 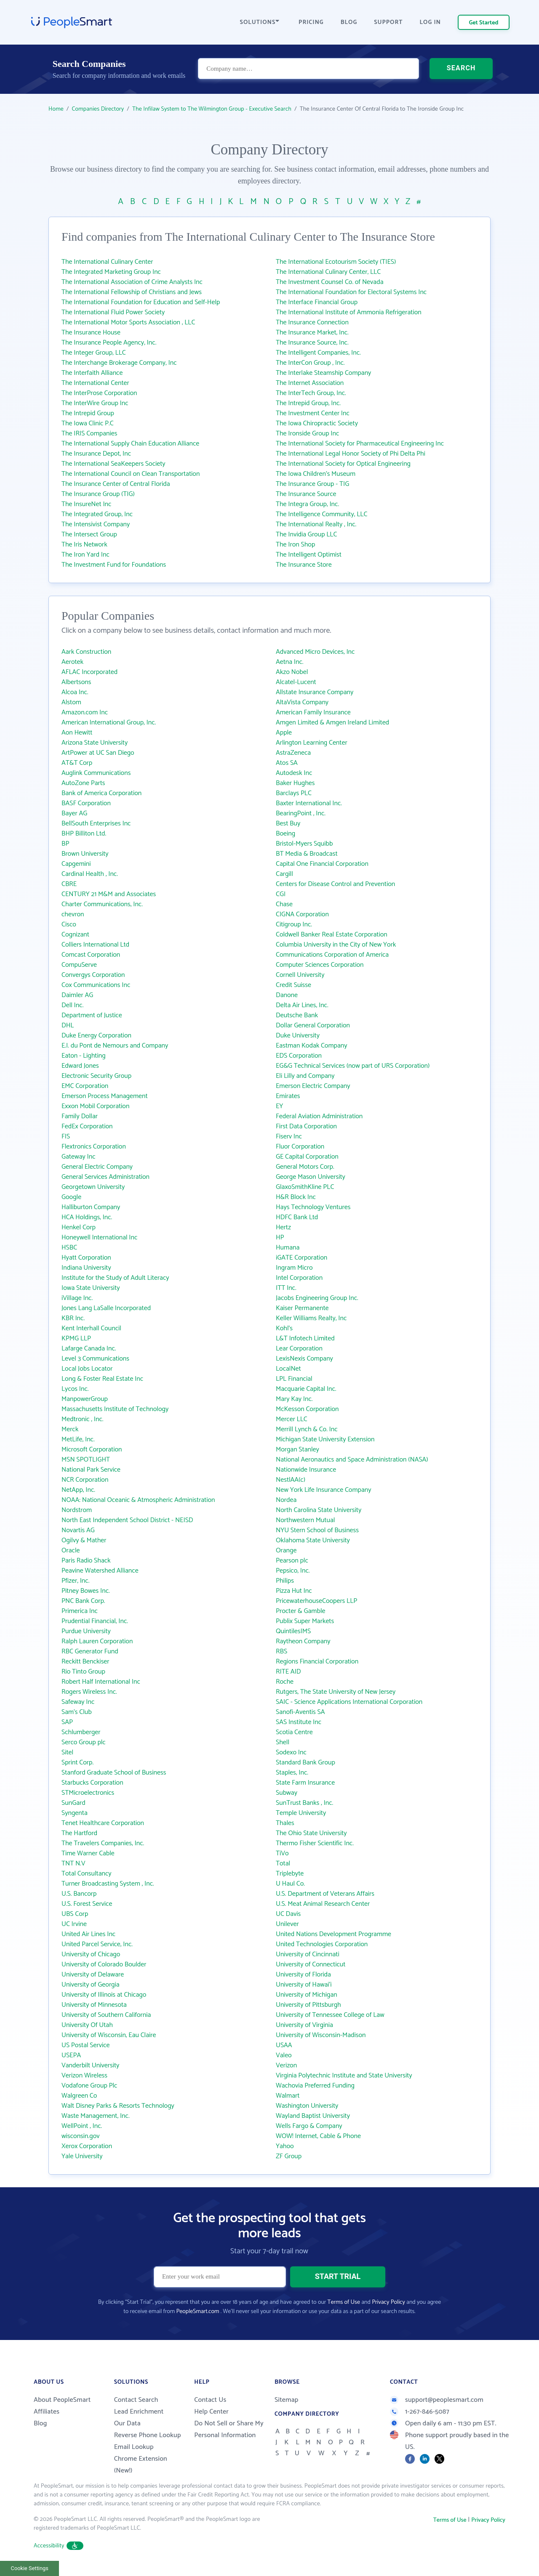 What do you see at coordinates (84, 1480) in the screenshot?
I see `NCR Corporation` at bounding box center [84, 1480].